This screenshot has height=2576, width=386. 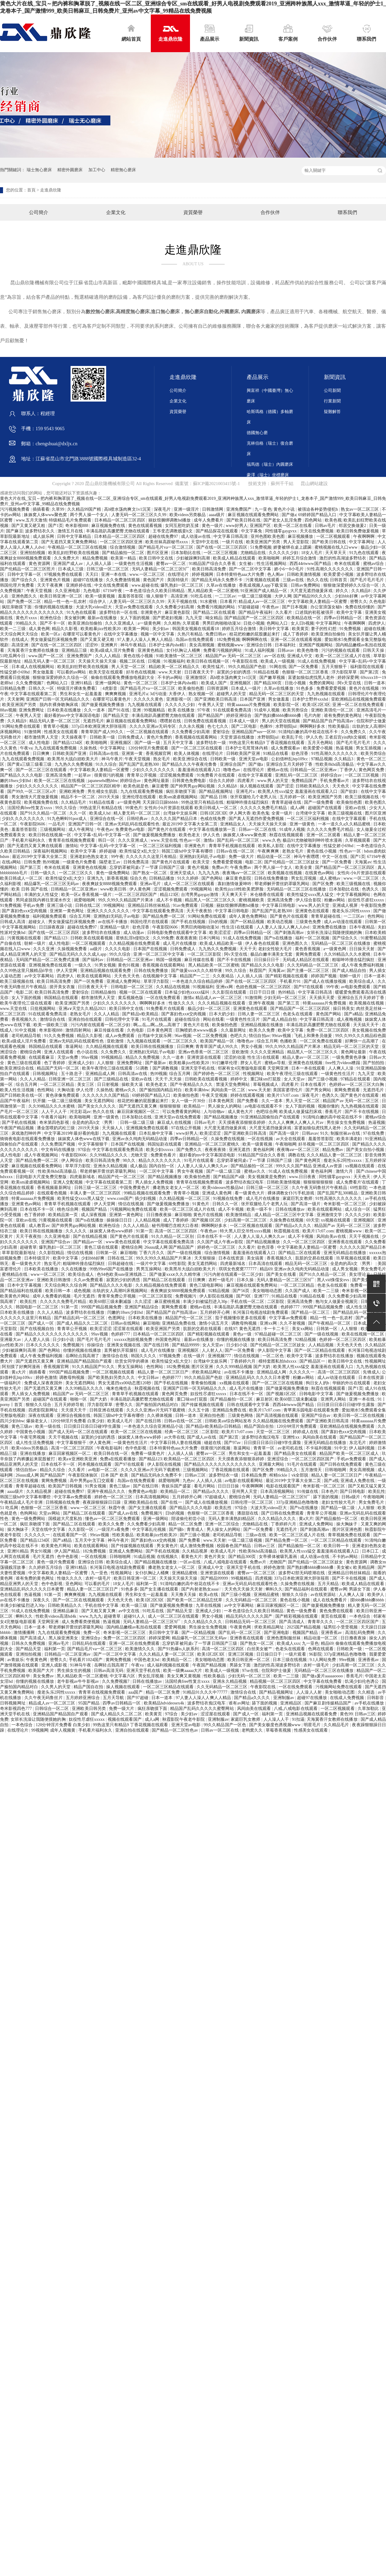 What do you see at coordinates (289, 514) in the screenshot?
I see `国产做a` at bounding box center [289, 514].